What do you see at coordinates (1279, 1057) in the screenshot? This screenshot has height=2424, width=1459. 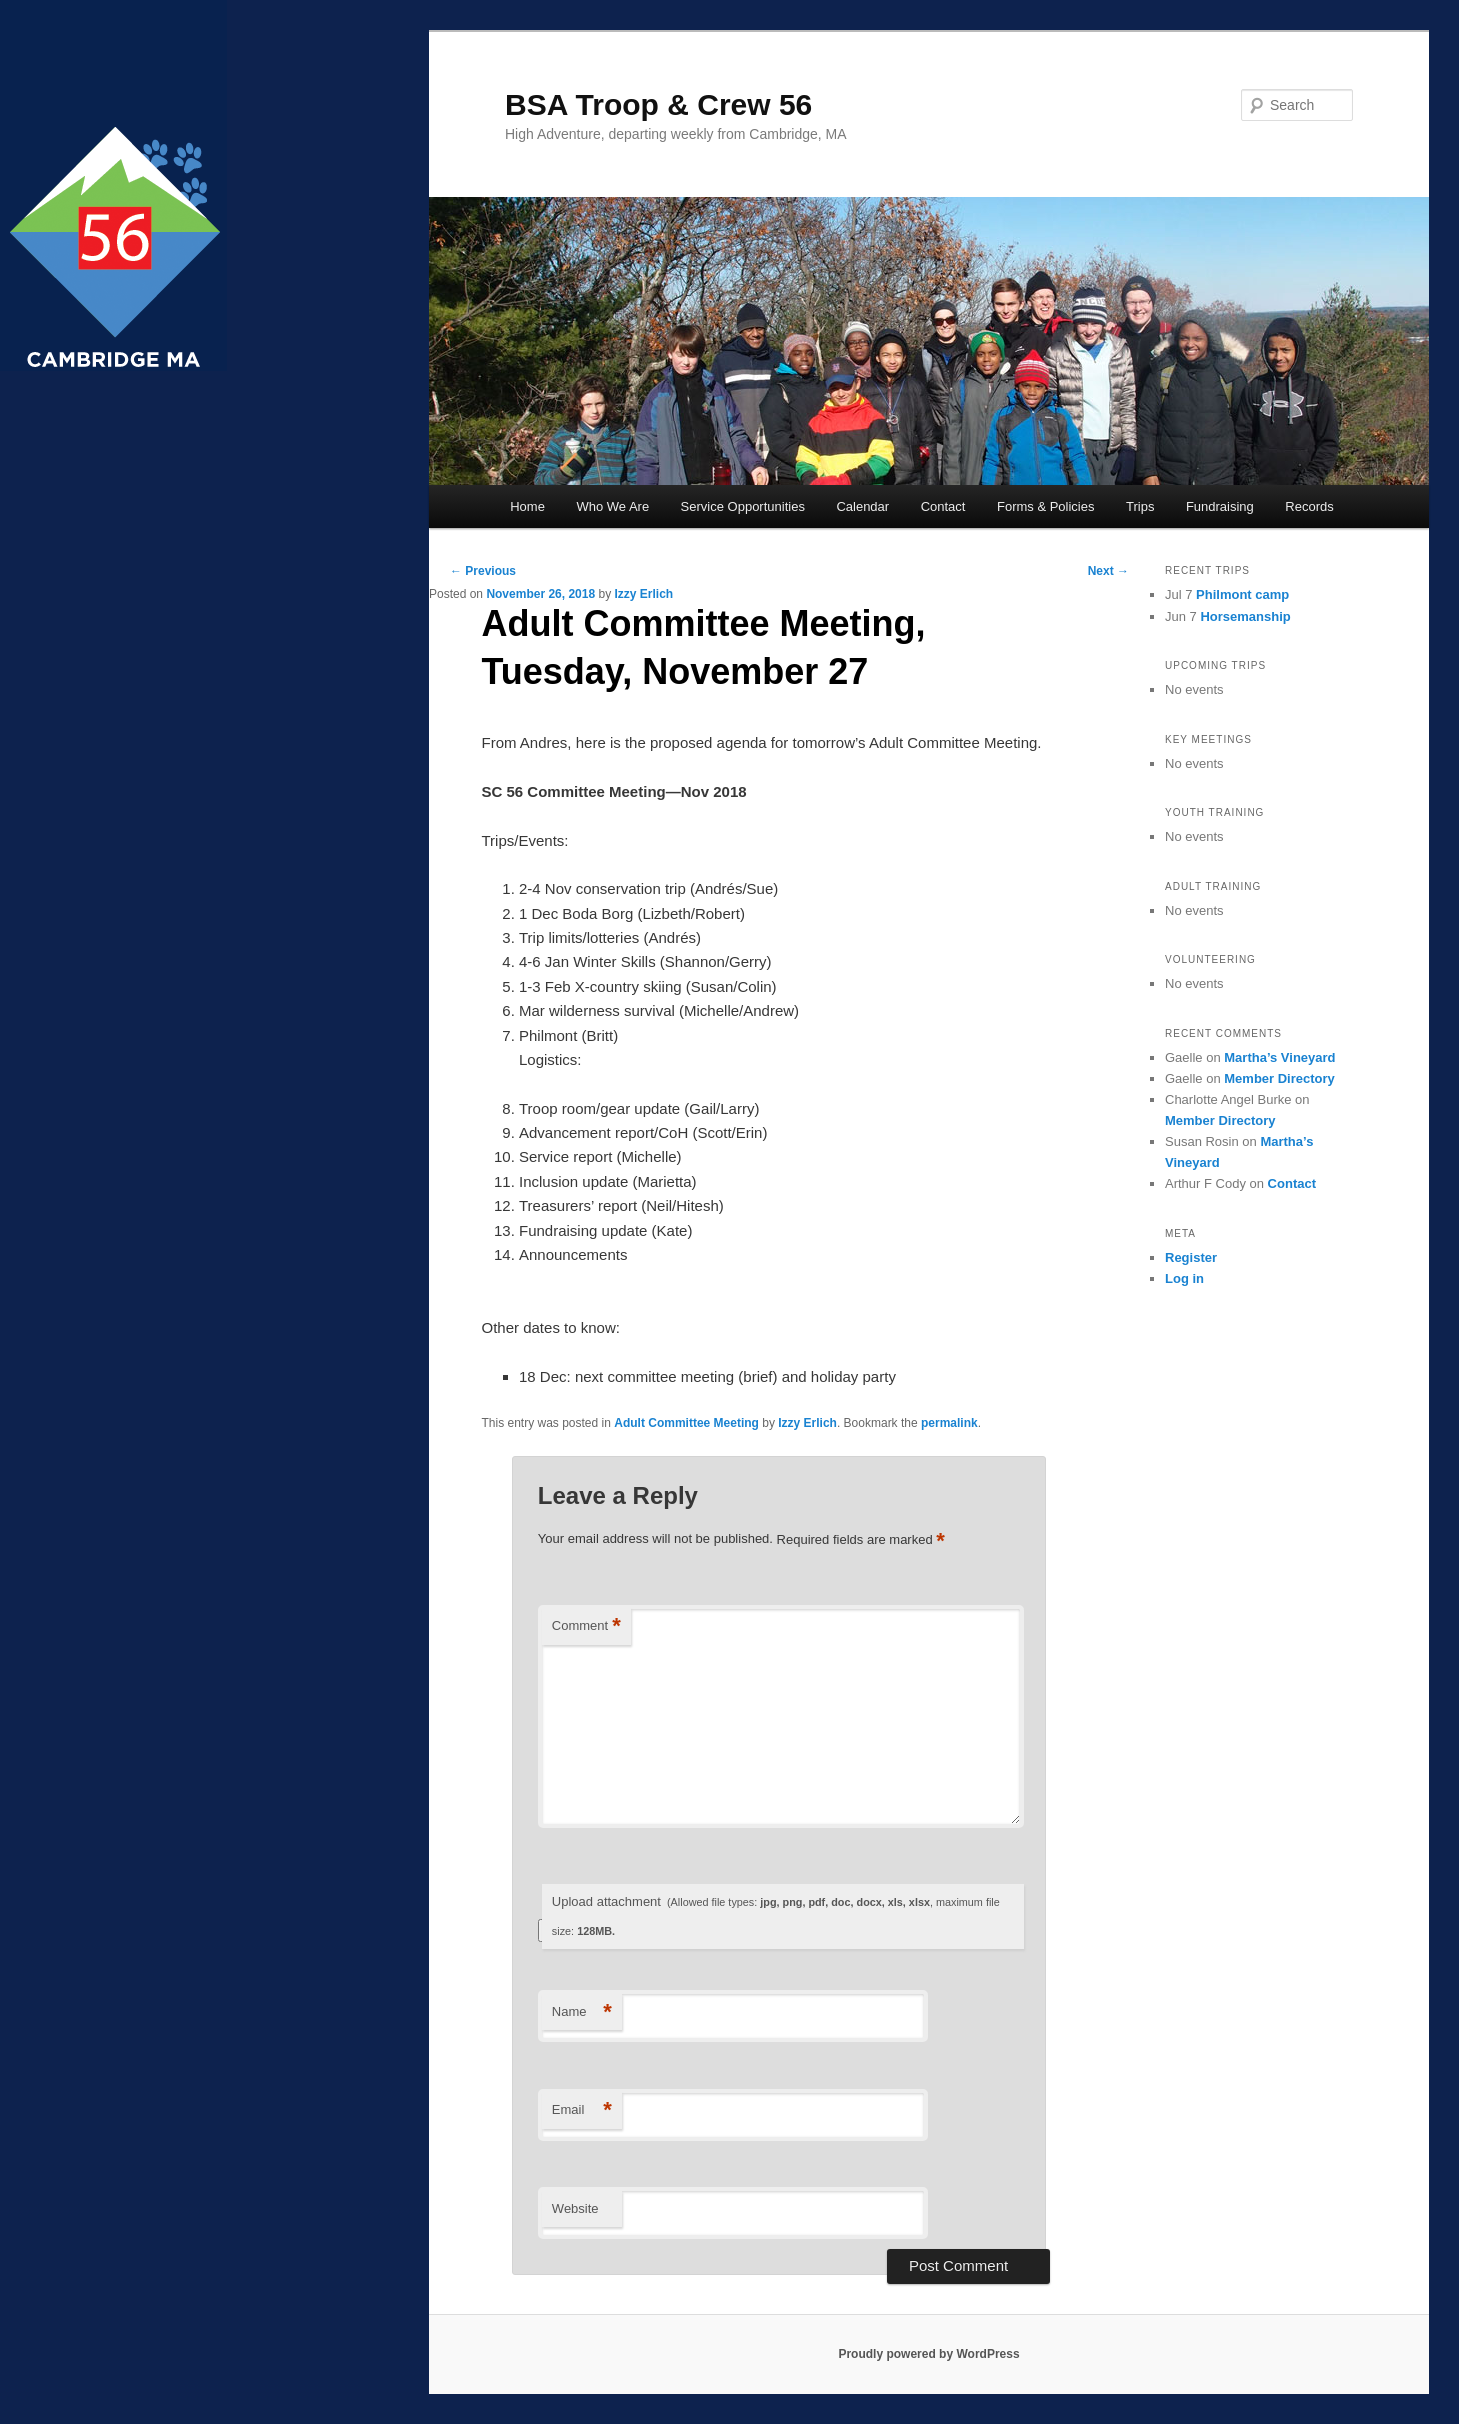 I see `Martha’s Vineyard` at bounding box center [1279, 1057].